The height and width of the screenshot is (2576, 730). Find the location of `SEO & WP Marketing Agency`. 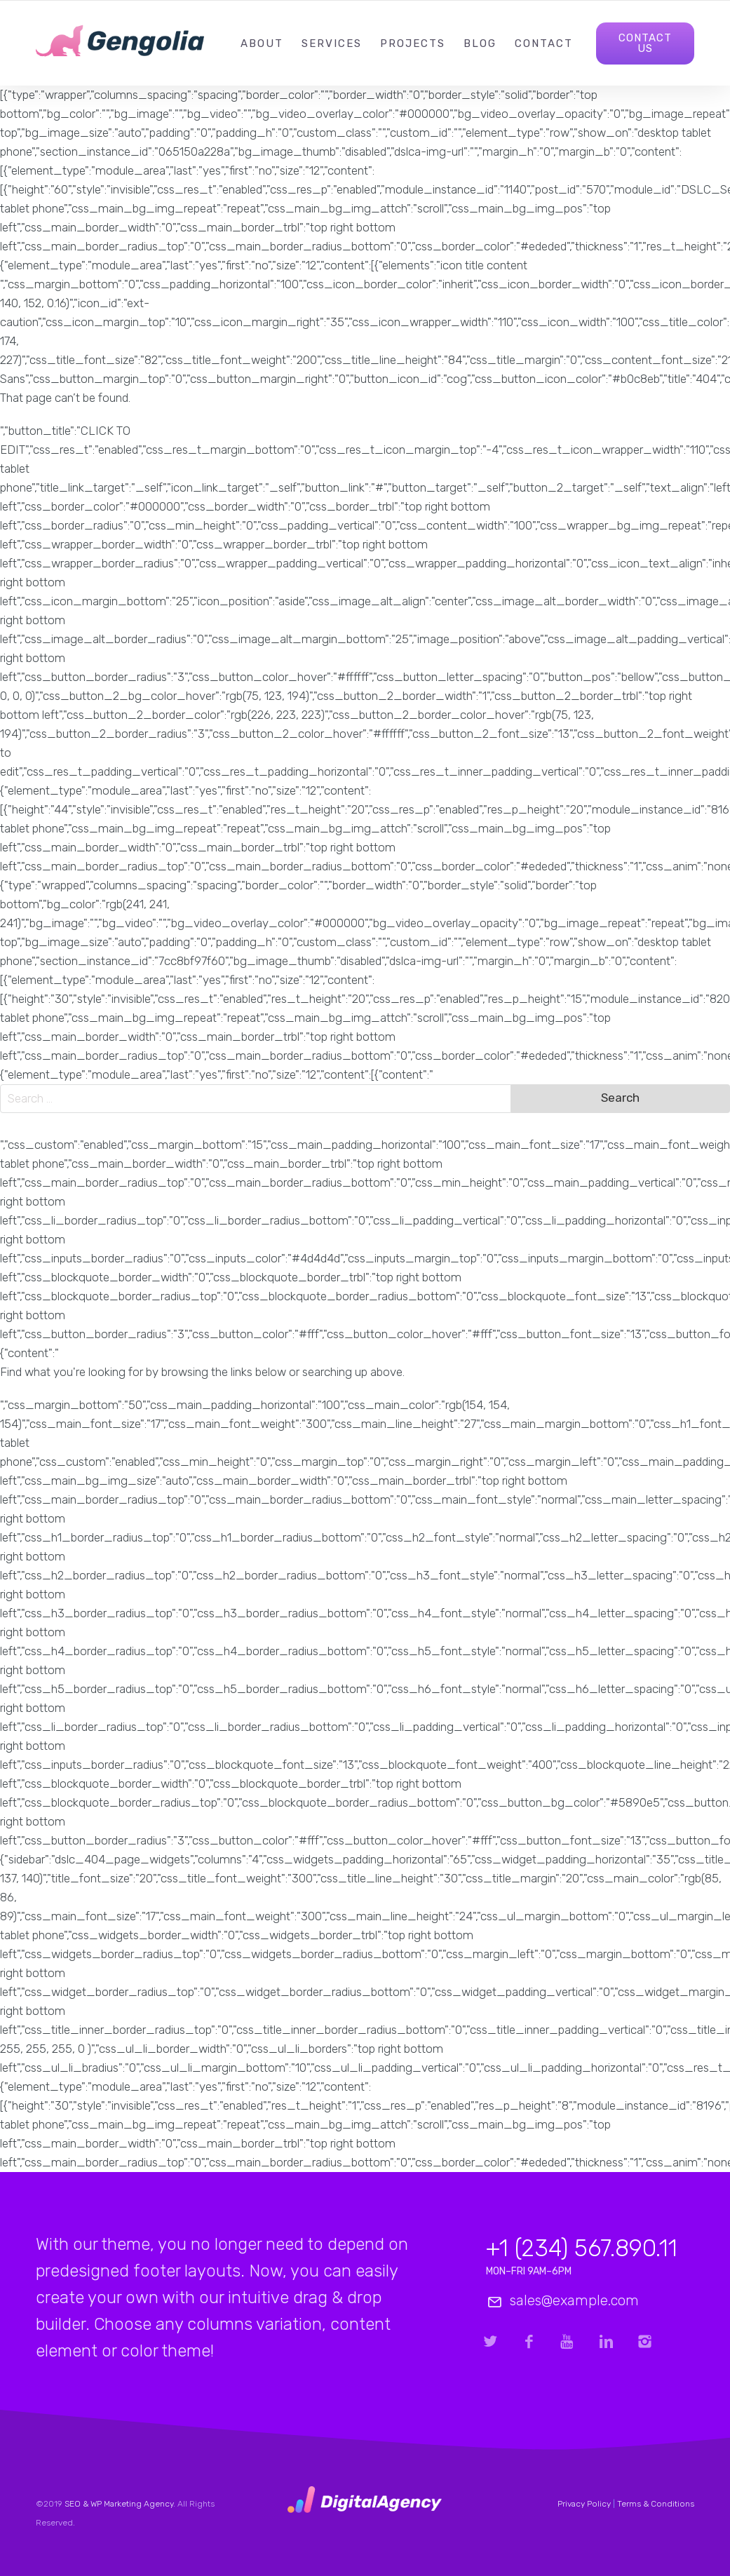

SEO & WP Marketing Agency is located at coordinates (119, 2504).